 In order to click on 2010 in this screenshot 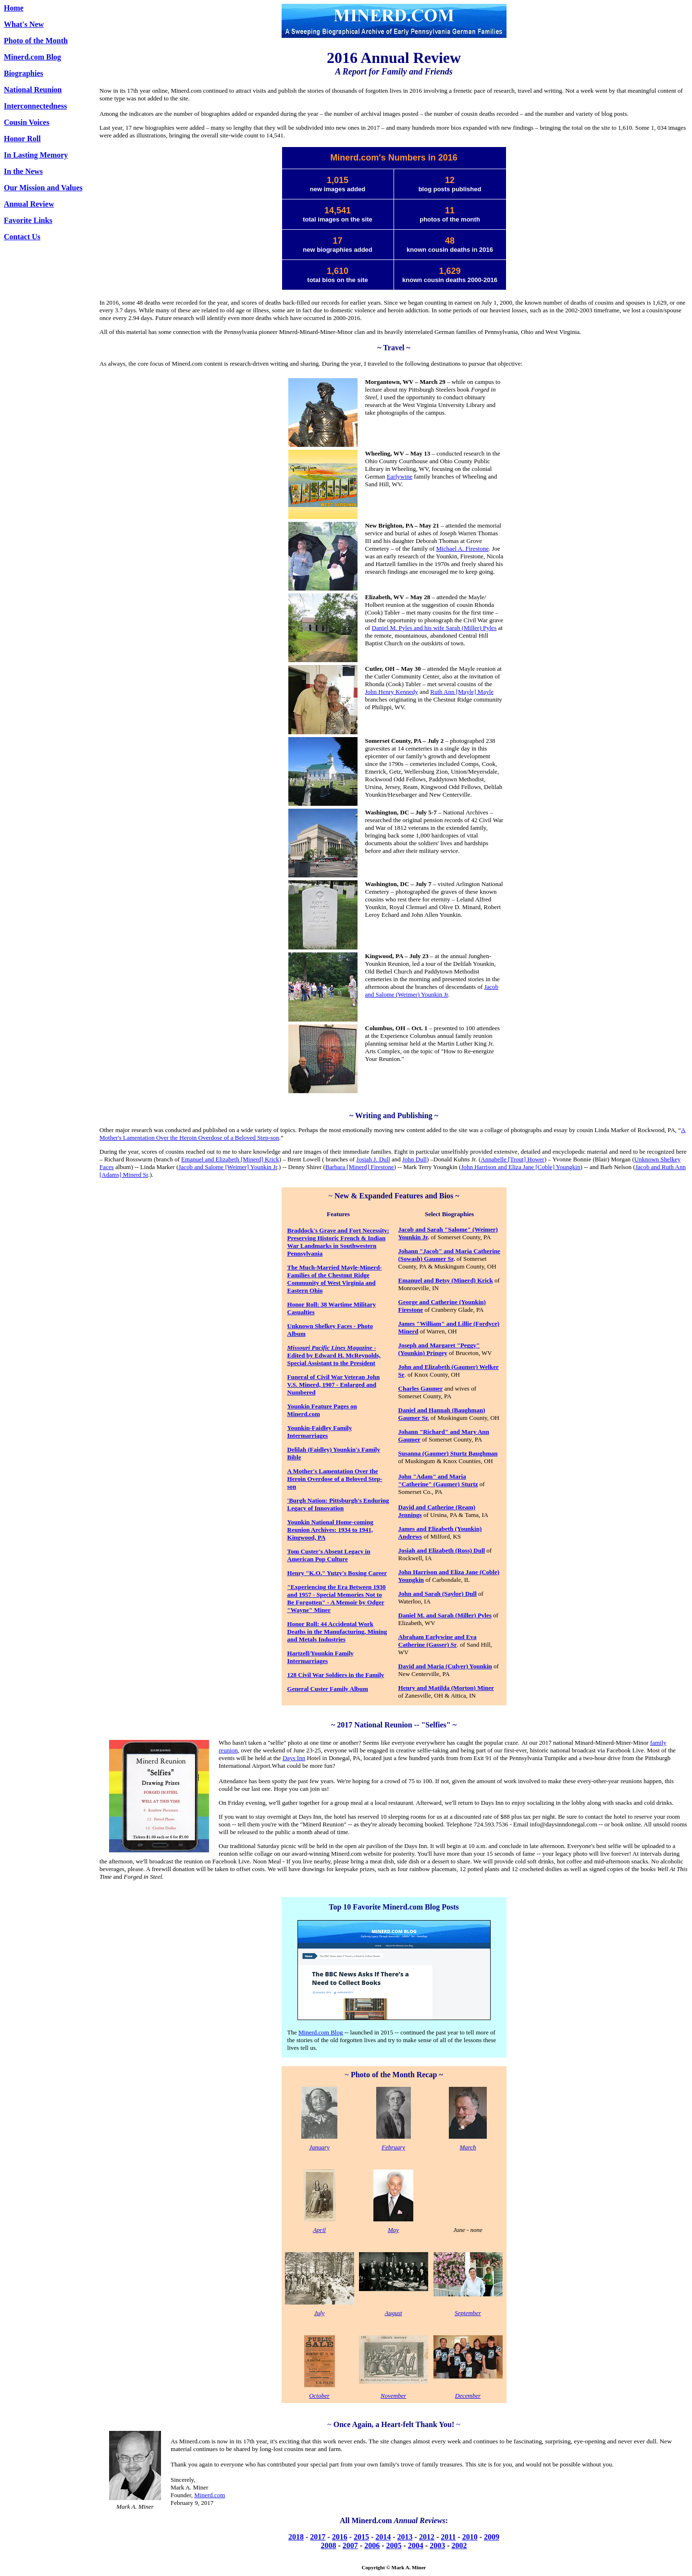, I will do `click(470, 2537)`.